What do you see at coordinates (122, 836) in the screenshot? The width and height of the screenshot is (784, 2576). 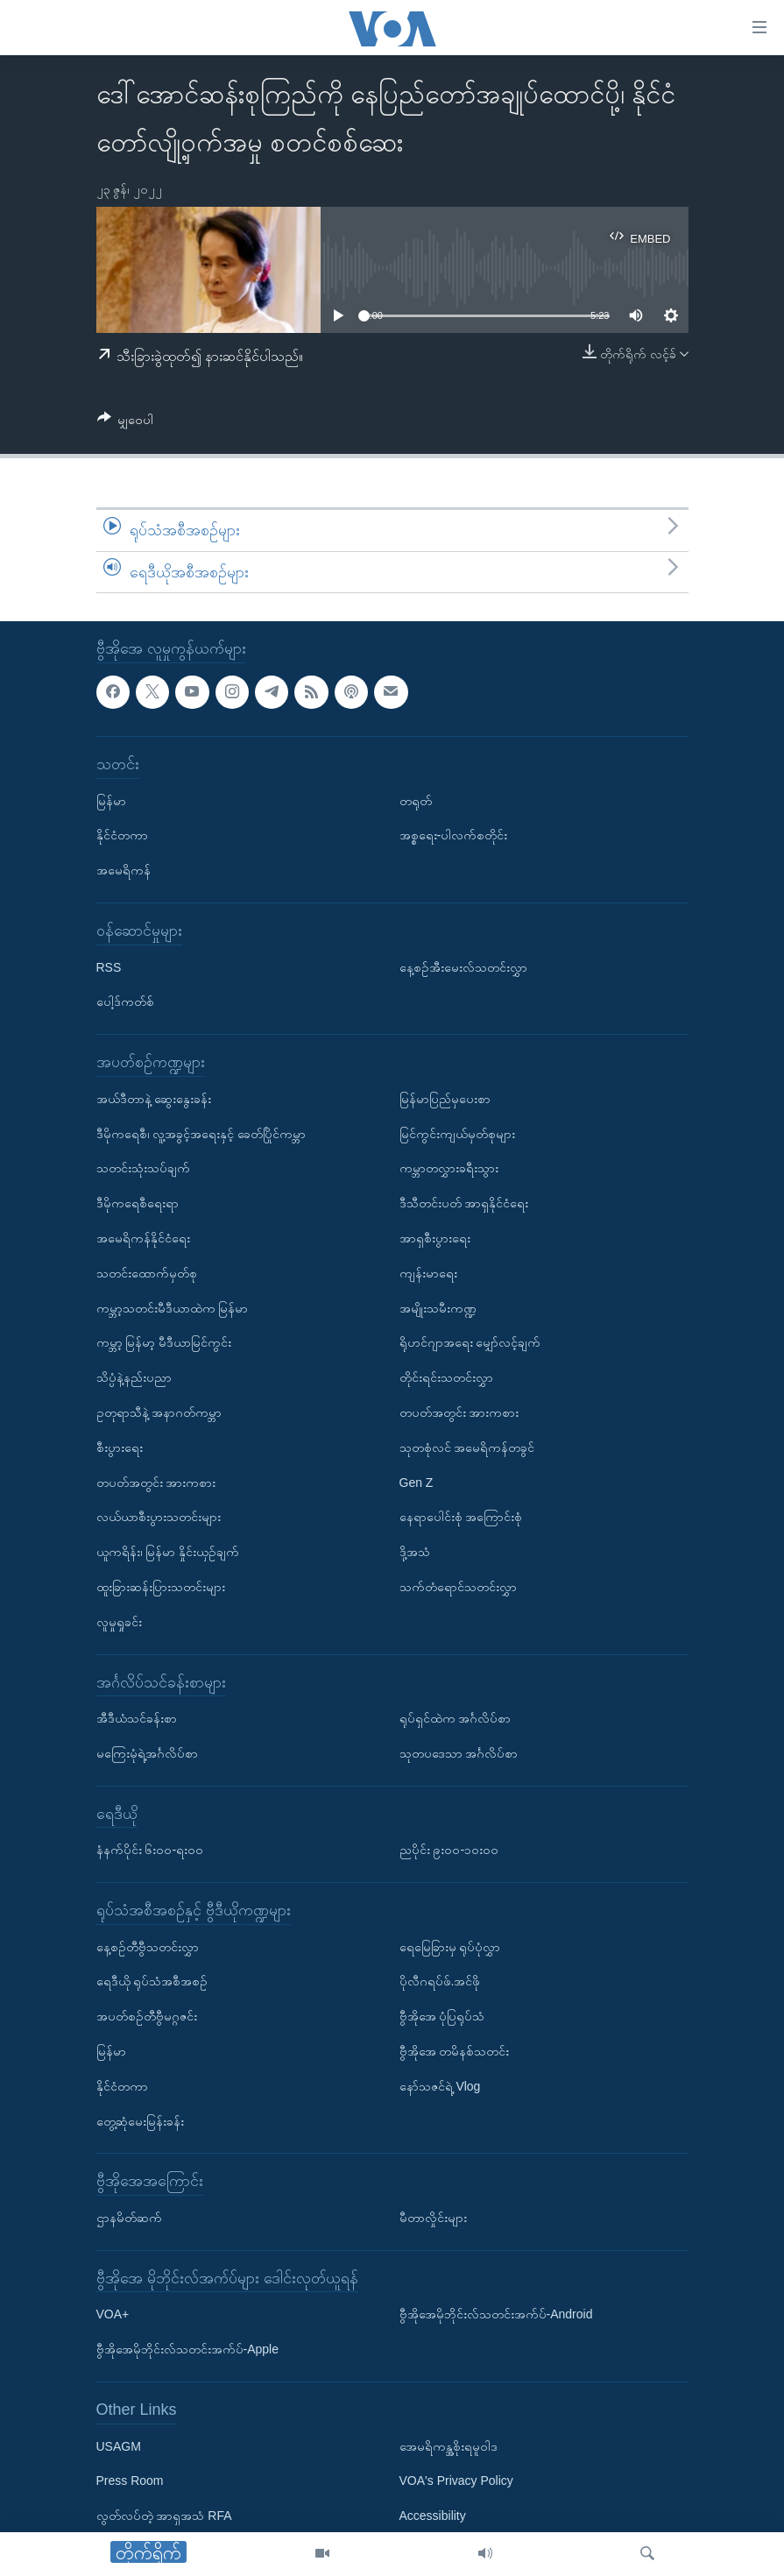 I see `နိုင်ငံတကာ` at bounding box center [122, 836].